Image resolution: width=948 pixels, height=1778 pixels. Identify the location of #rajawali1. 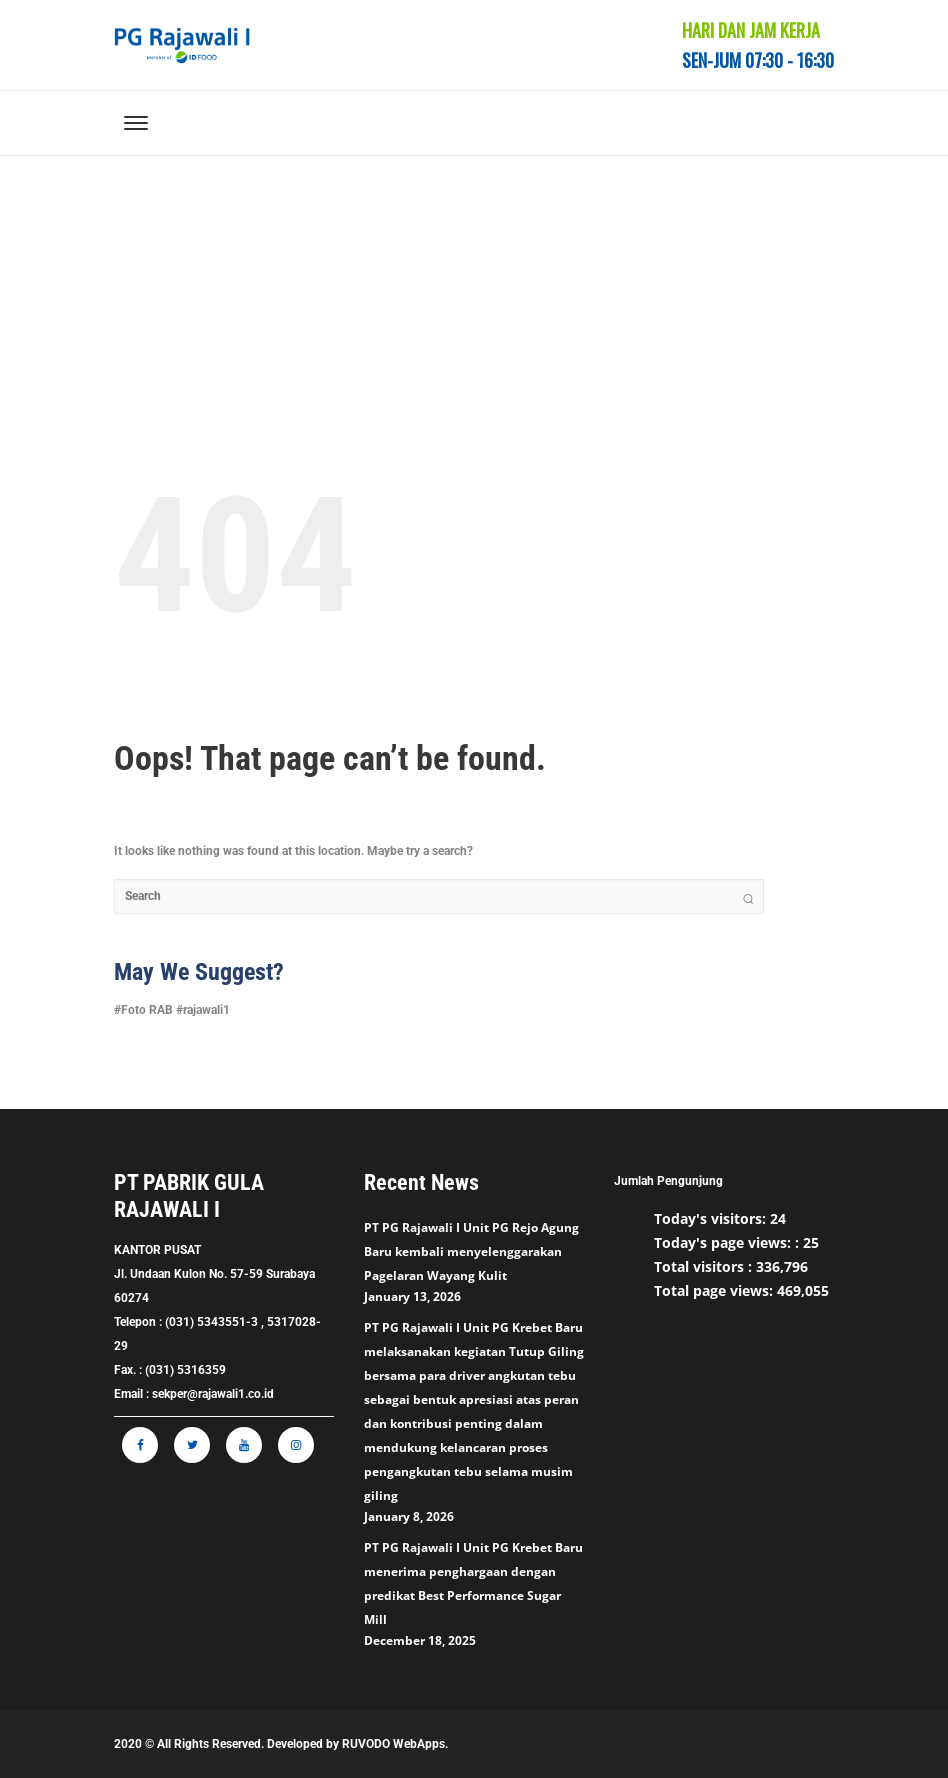
(203, 1010).